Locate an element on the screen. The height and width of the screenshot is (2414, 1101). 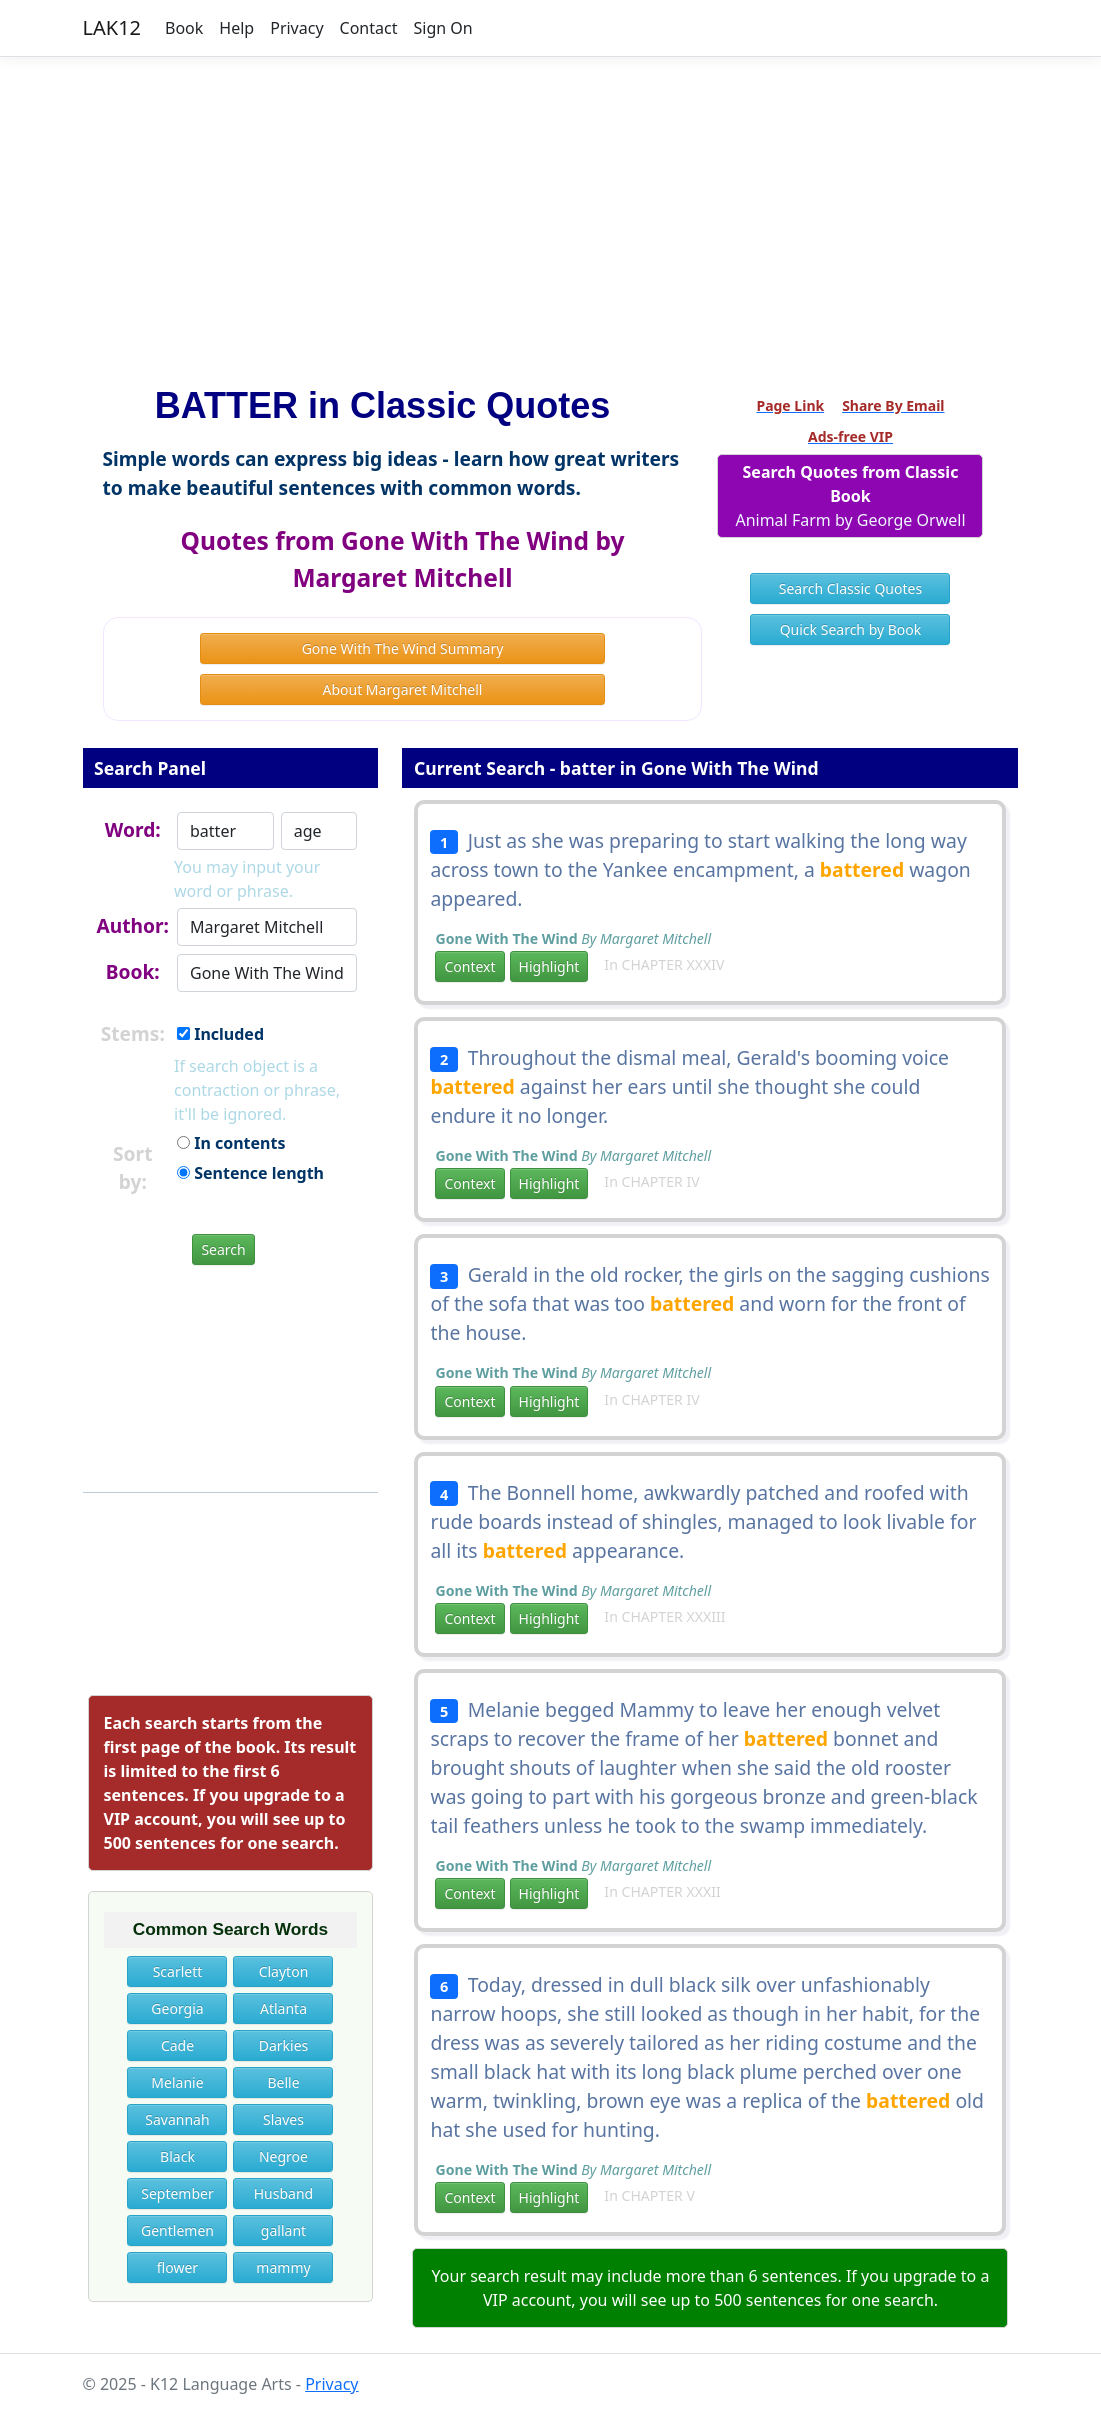
Cade is located at coordinates (177, 2045).